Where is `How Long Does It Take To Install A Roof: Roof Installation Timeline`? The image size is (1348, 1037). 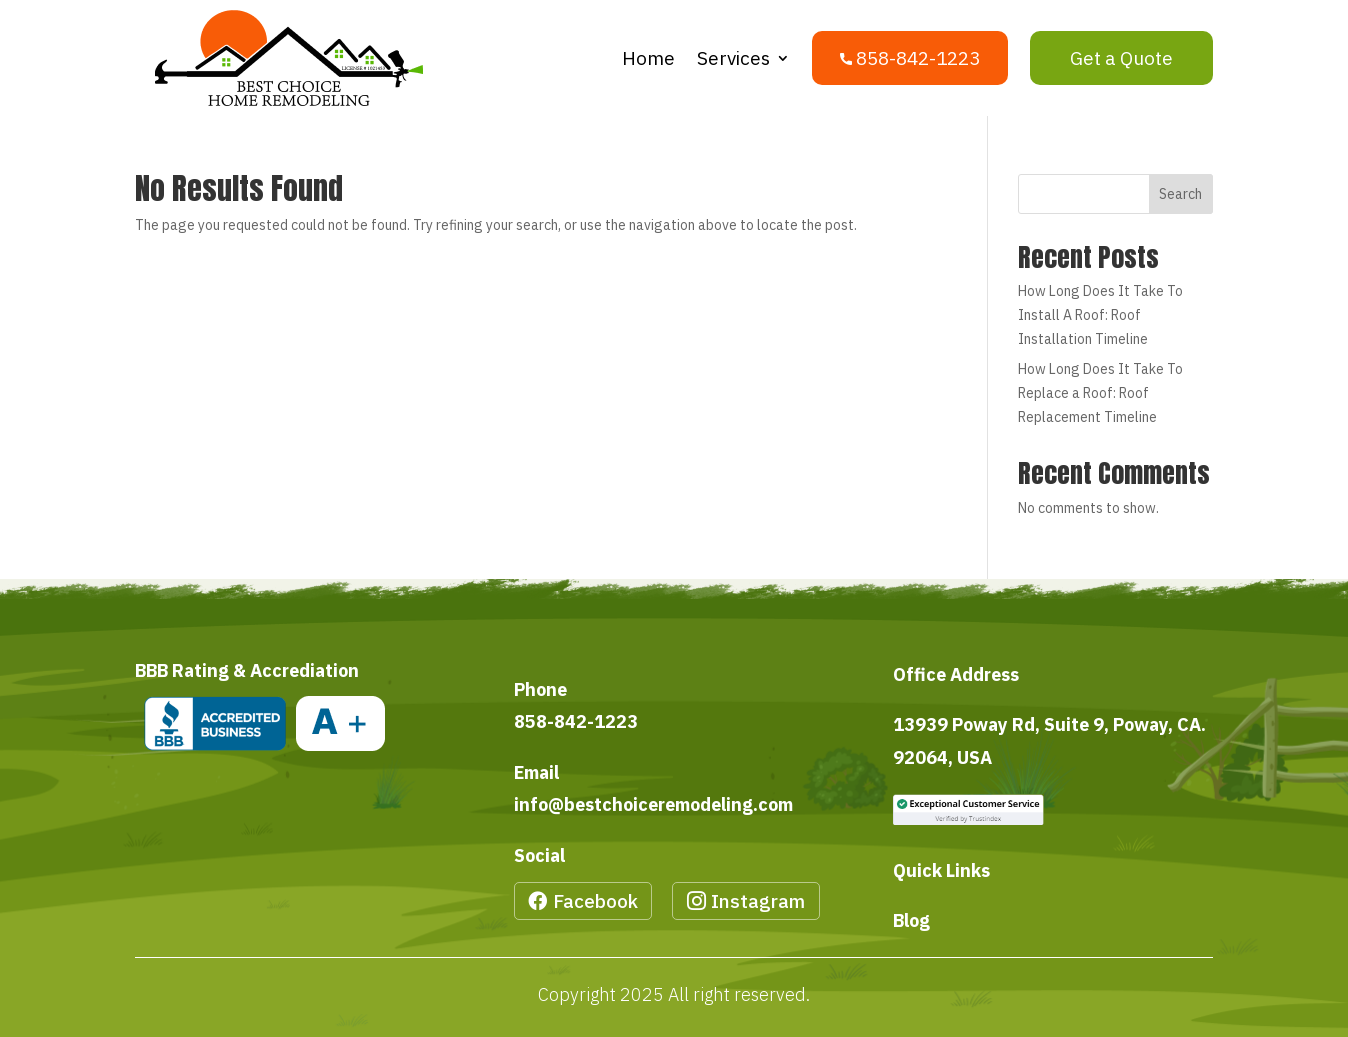
How Long Does It Take To Install A Roof: Roof Installation Timeline is located at coordinates (1100, 315).